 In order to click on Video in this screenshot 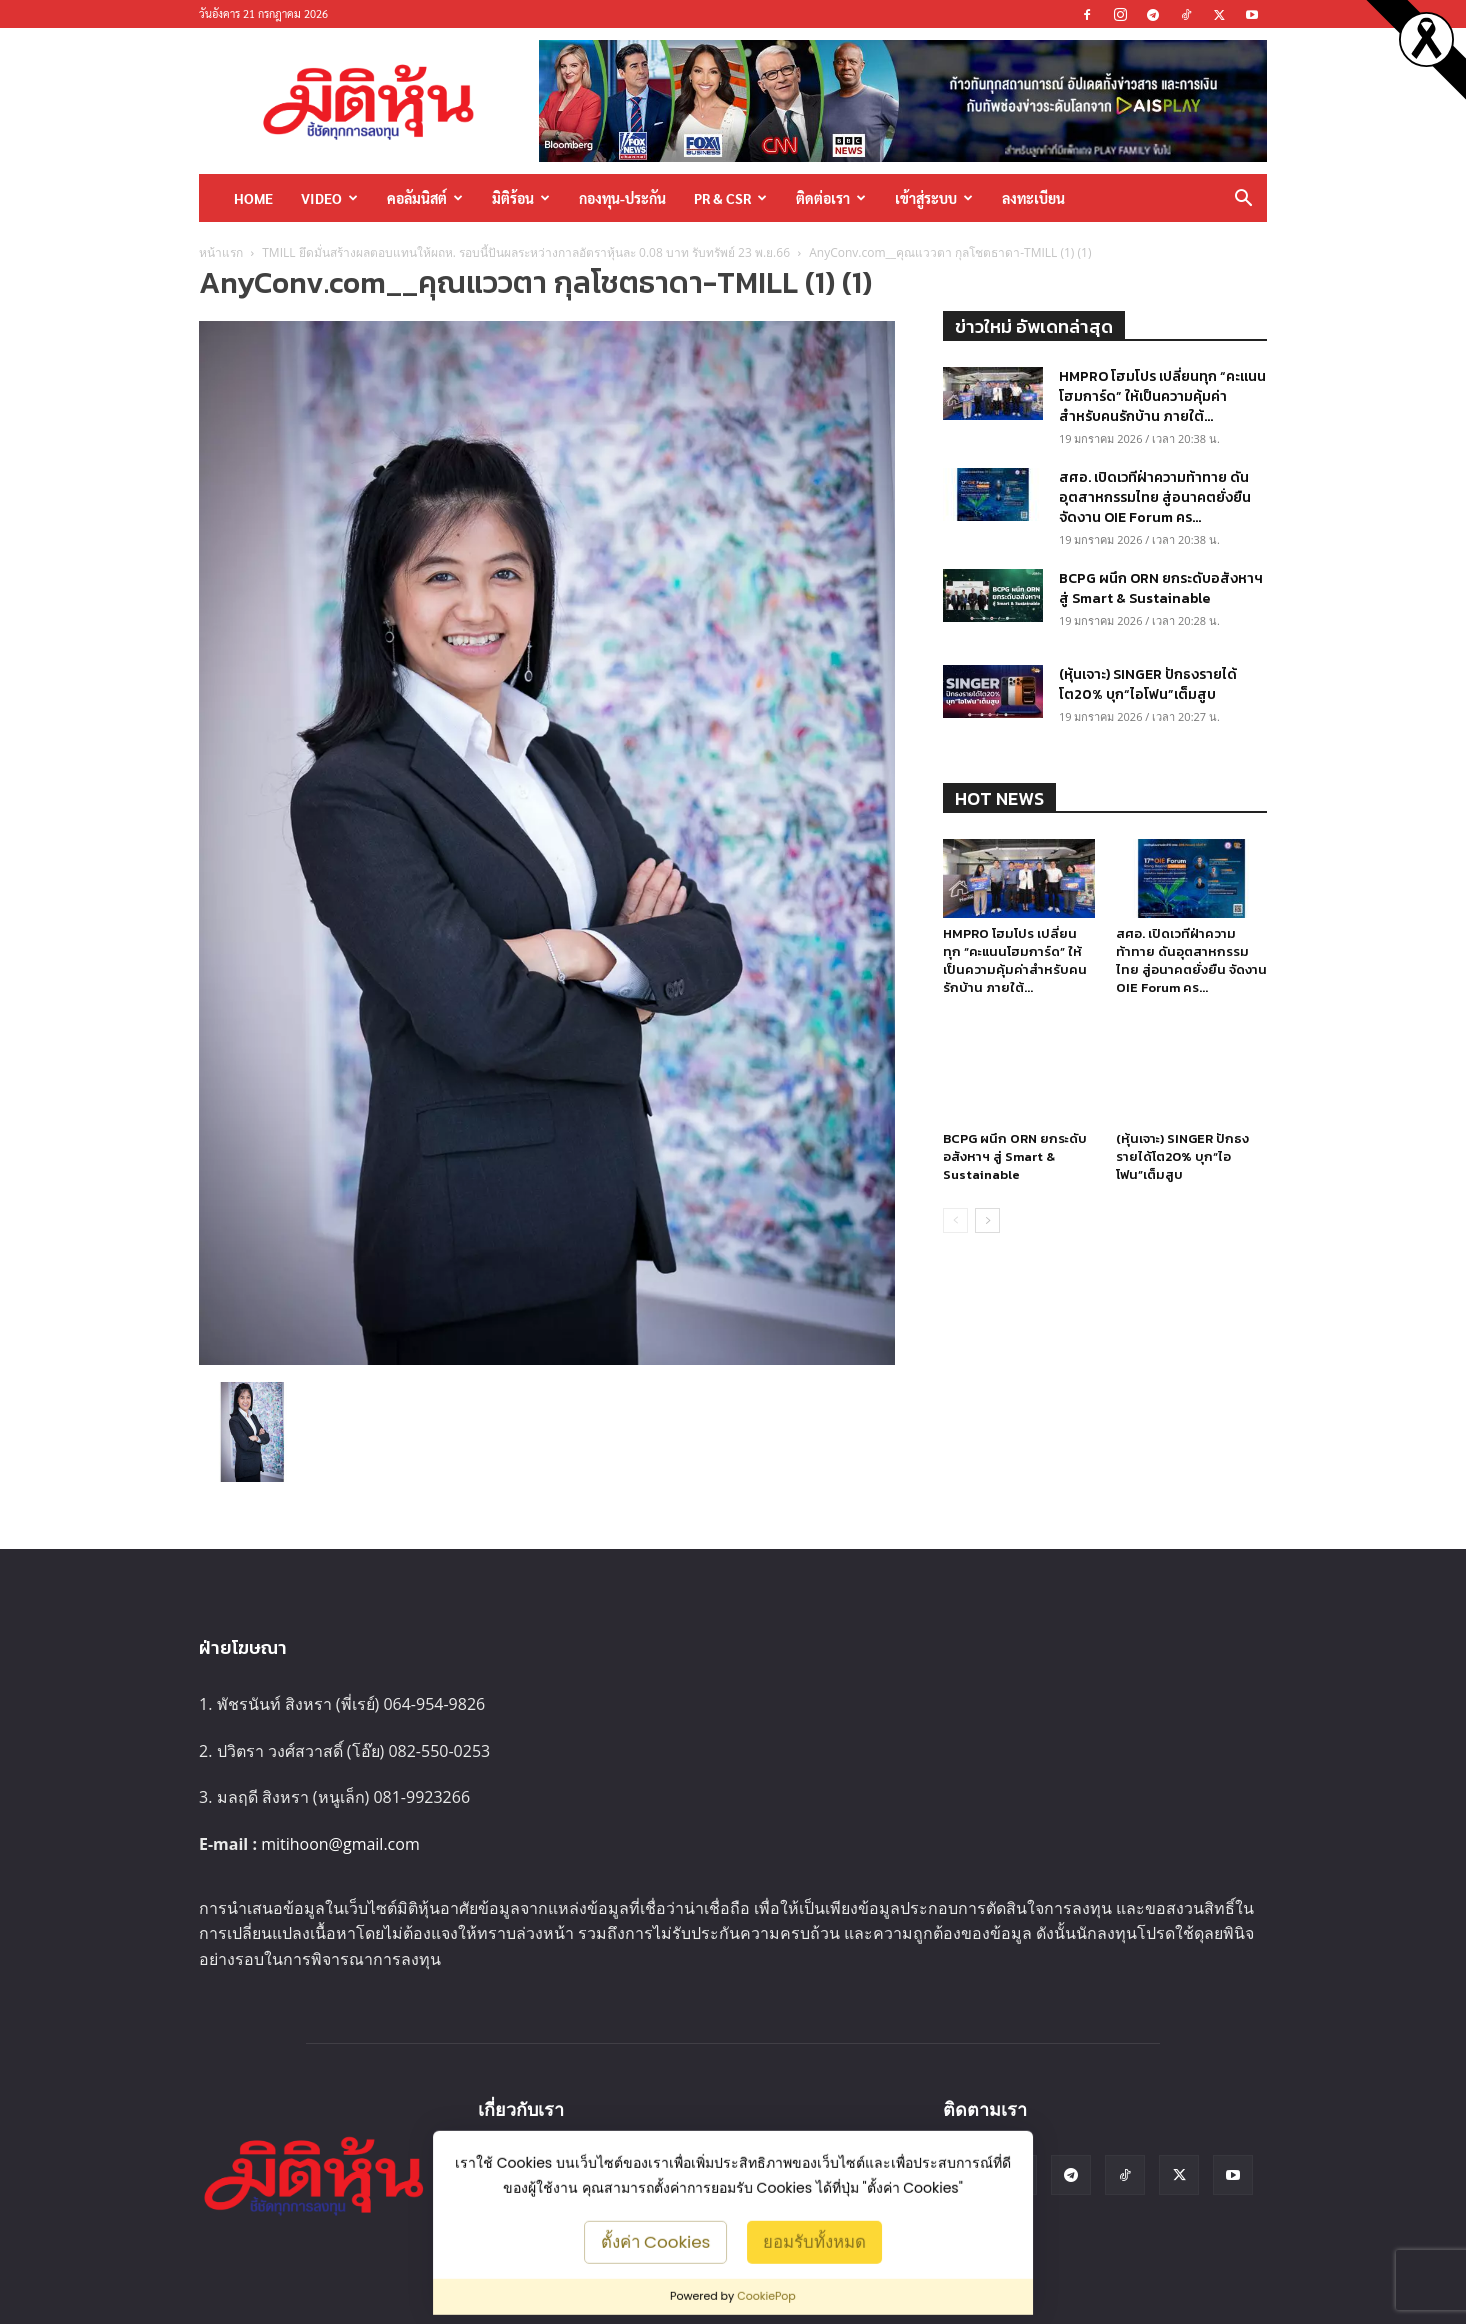, I will do `click(329, 198)`.